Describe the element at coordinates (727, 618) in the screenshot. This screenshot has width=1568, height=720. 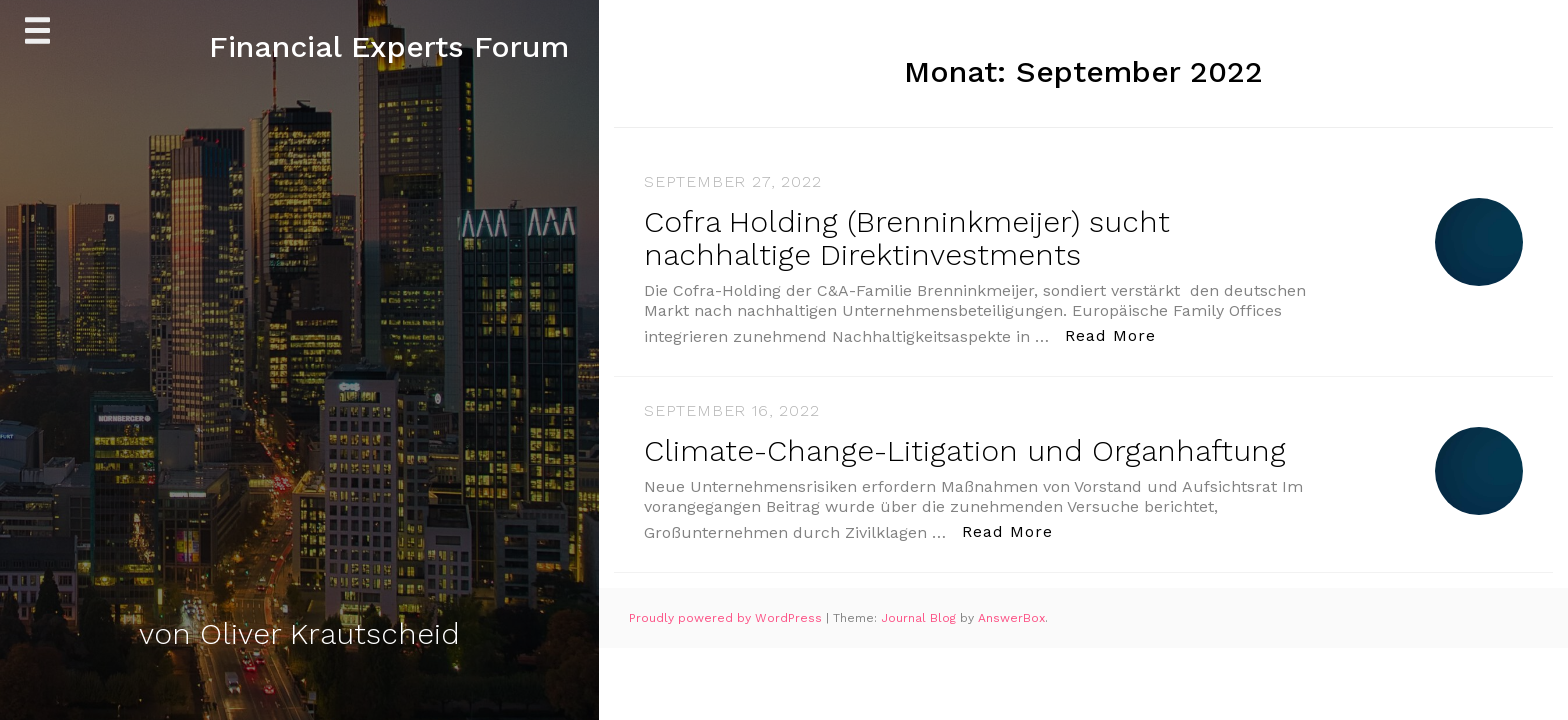
I see `Proudly powered by WordPress` at that location.